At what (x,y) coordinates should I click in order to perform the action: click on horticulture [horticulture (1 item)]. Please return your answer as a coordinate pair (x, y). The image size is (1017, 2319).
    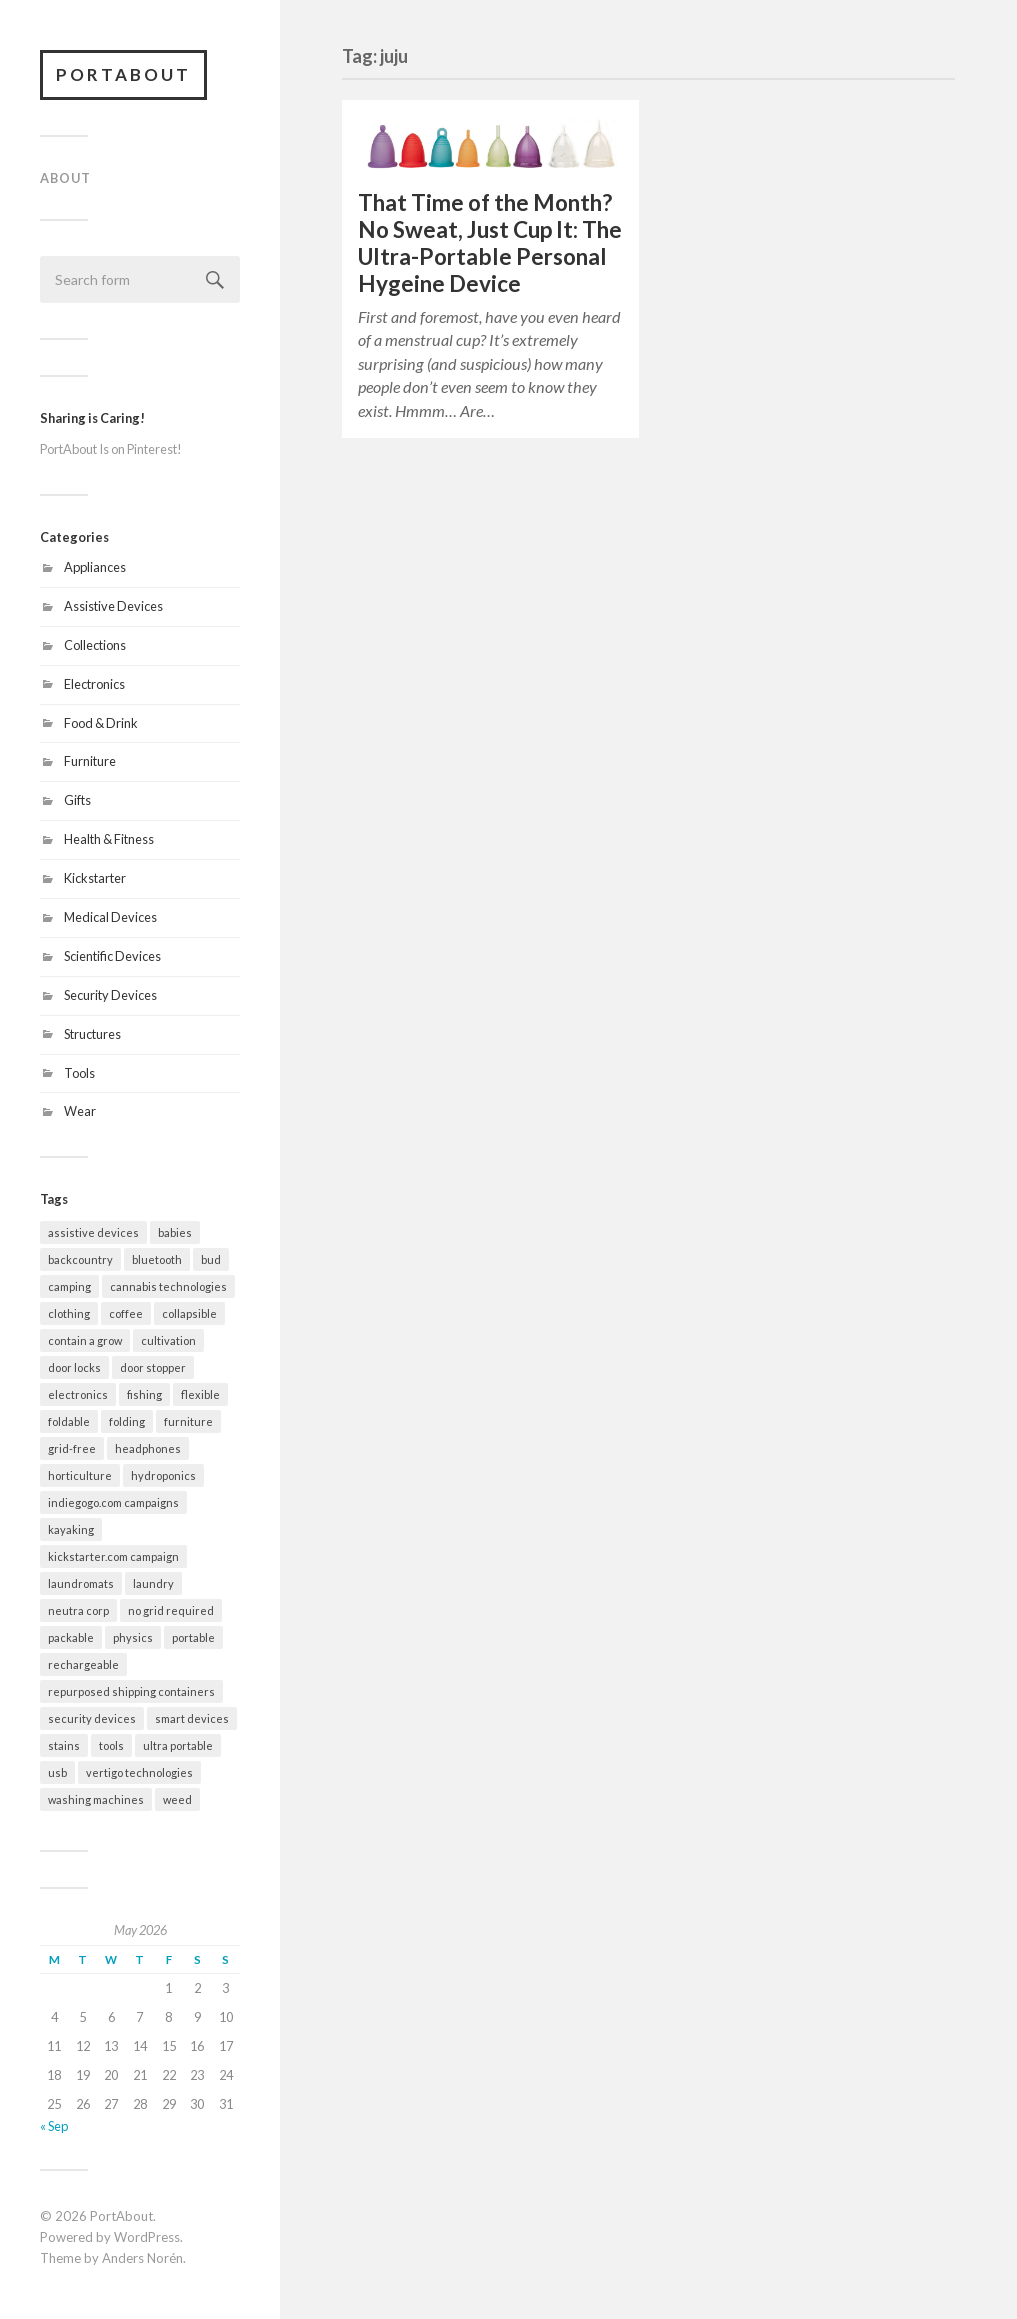
    Looking at the image, I should click on (80, 1475).